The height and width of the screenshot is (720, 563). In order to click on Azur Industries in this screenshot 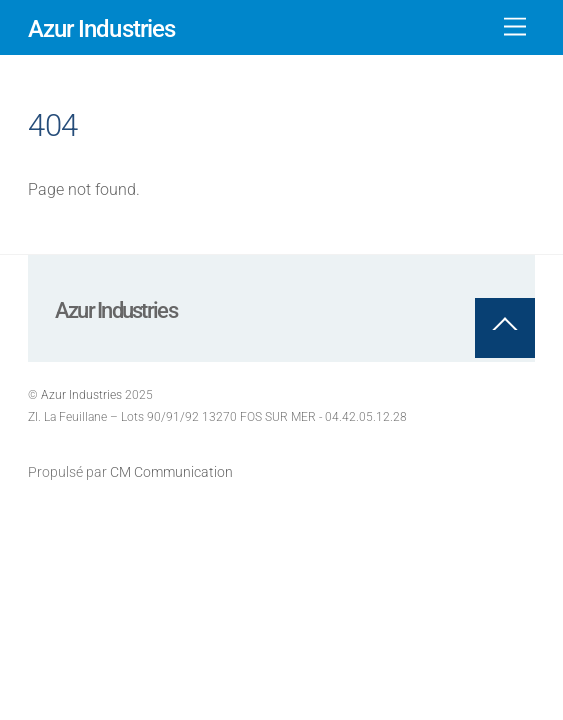, I will do `click(81, 395)`.